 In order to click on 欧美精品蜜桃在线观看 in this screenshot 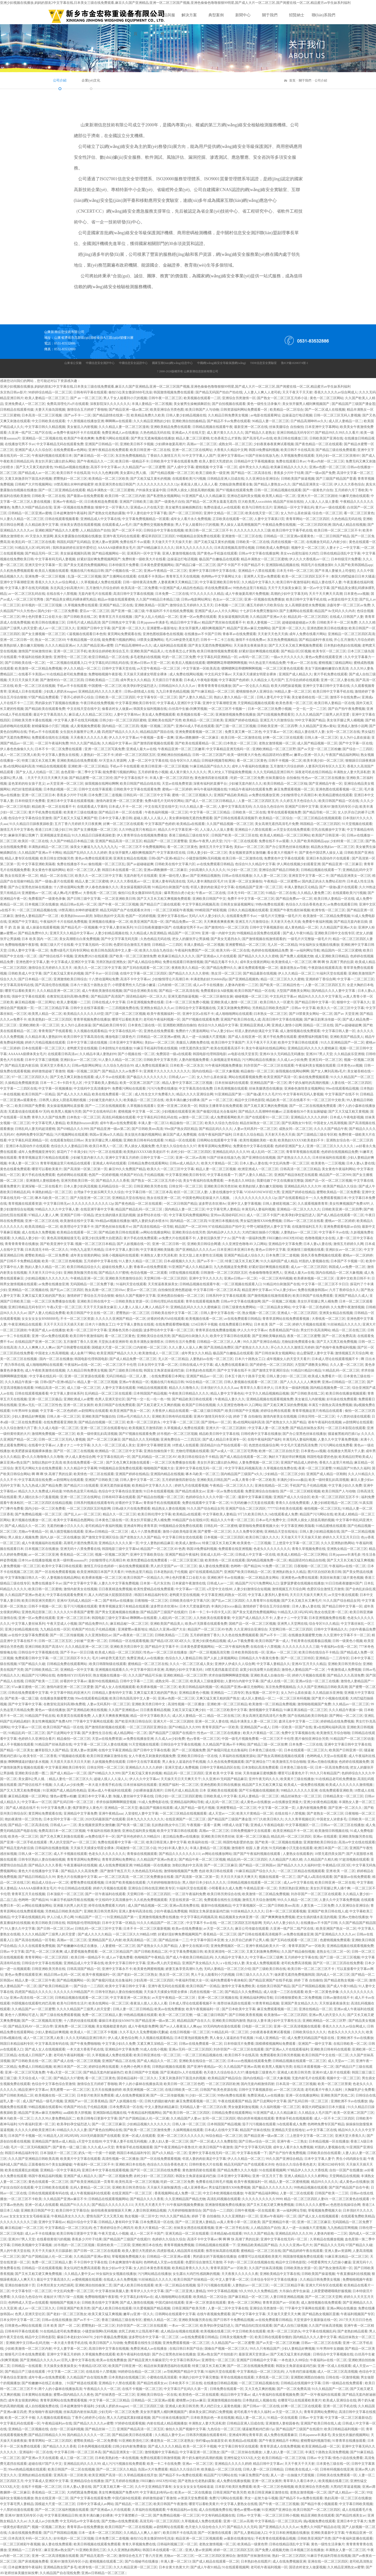, I will do `click(335, 795)`.